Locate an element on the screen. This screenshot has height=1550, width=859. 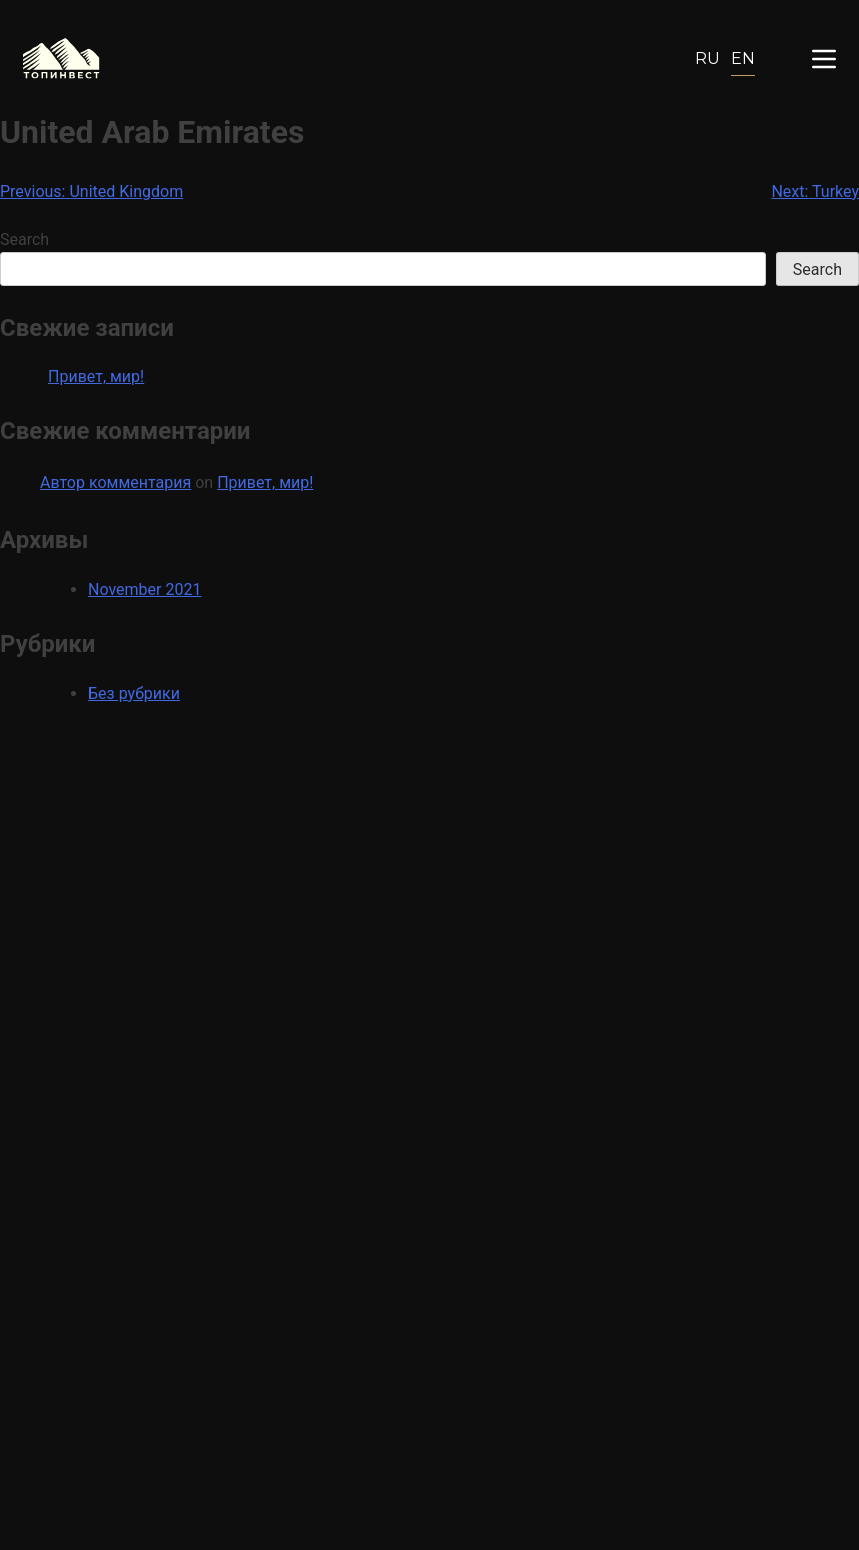
Автор комментария is located at coordinates (115, 482).